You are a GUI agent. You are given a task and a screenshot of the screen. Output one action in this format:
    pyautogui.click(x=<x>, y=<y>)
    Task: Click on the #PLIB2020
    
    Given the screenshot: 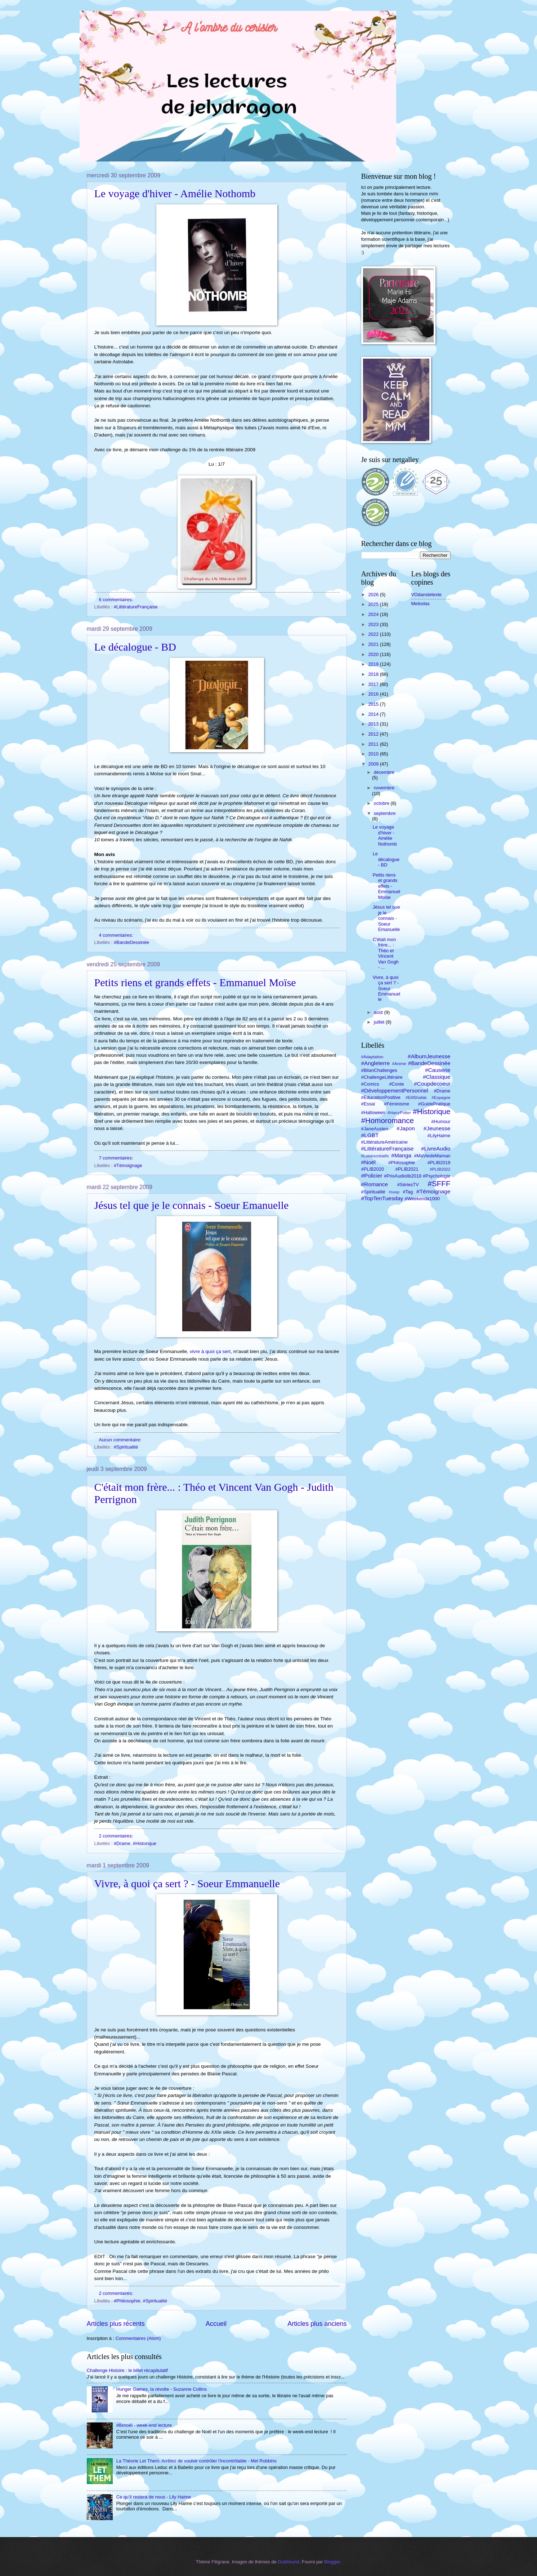 What is the action you would take?
    pyautogui.click(x=372, y=1169)
    